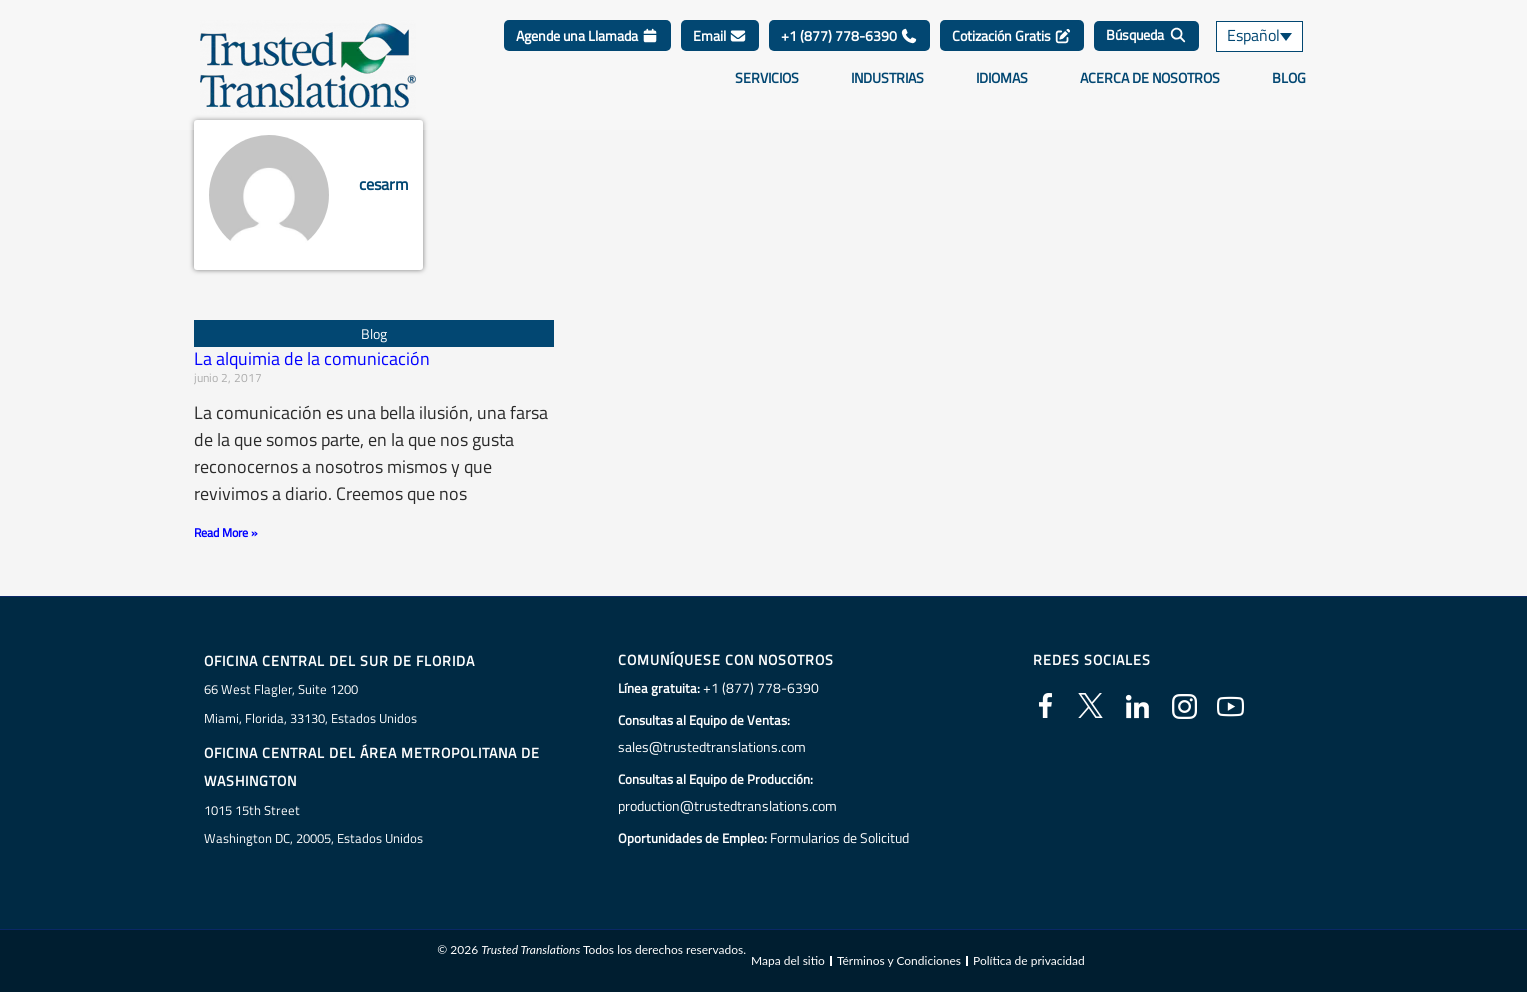  What do you see at coordinates (788, 960) in the screenshot?
I see `Mapa del sitio` at bounding box center [788, 960].